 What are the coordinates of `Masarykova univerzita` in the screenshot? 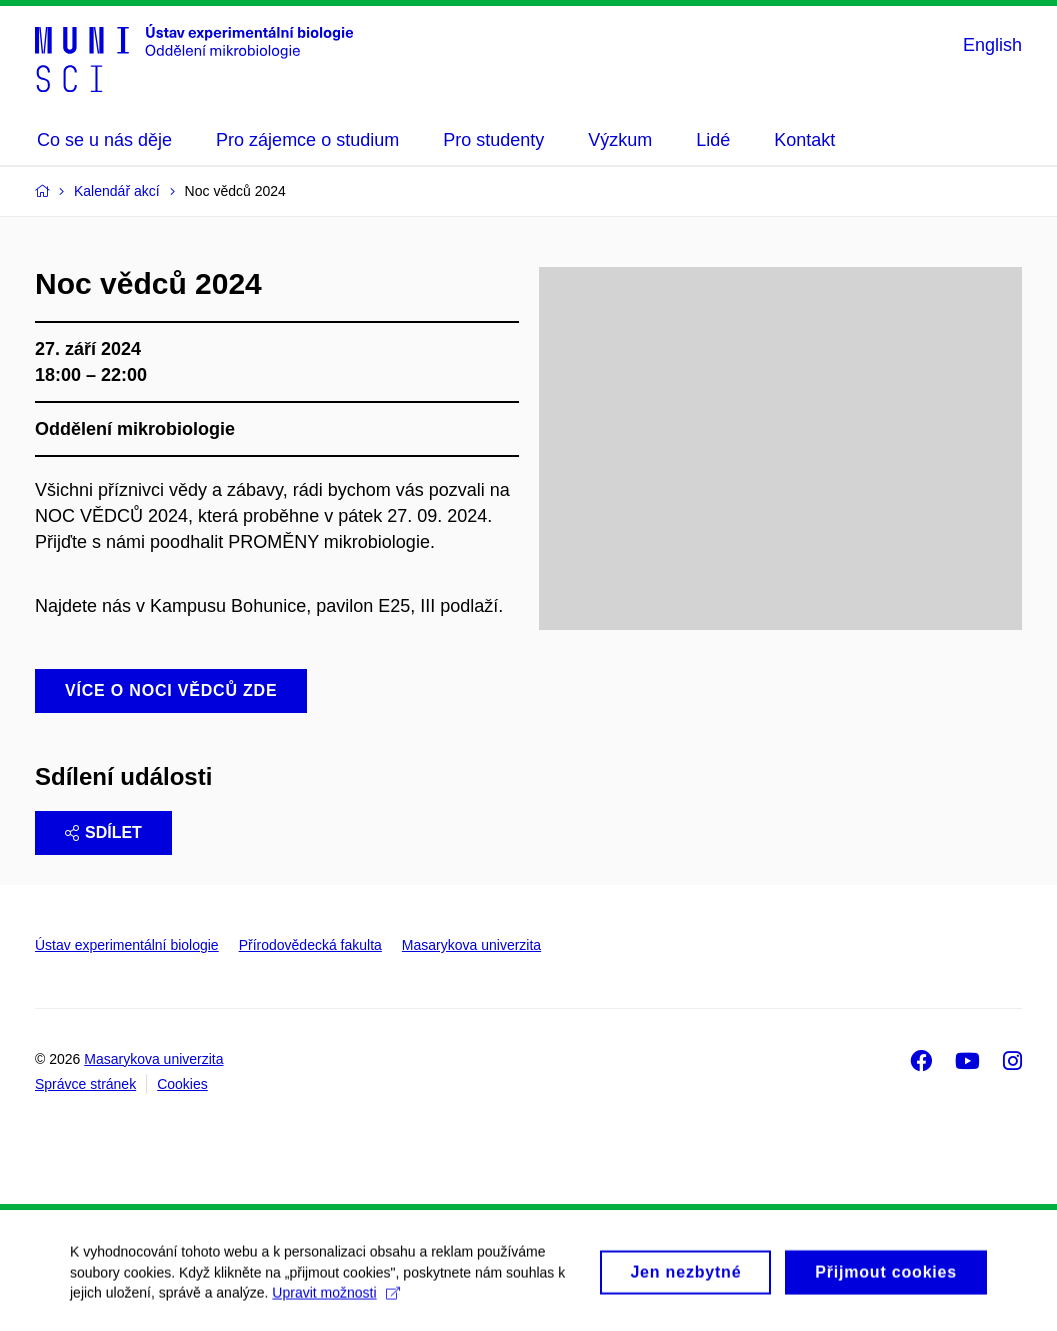 It's located at (471, 945).